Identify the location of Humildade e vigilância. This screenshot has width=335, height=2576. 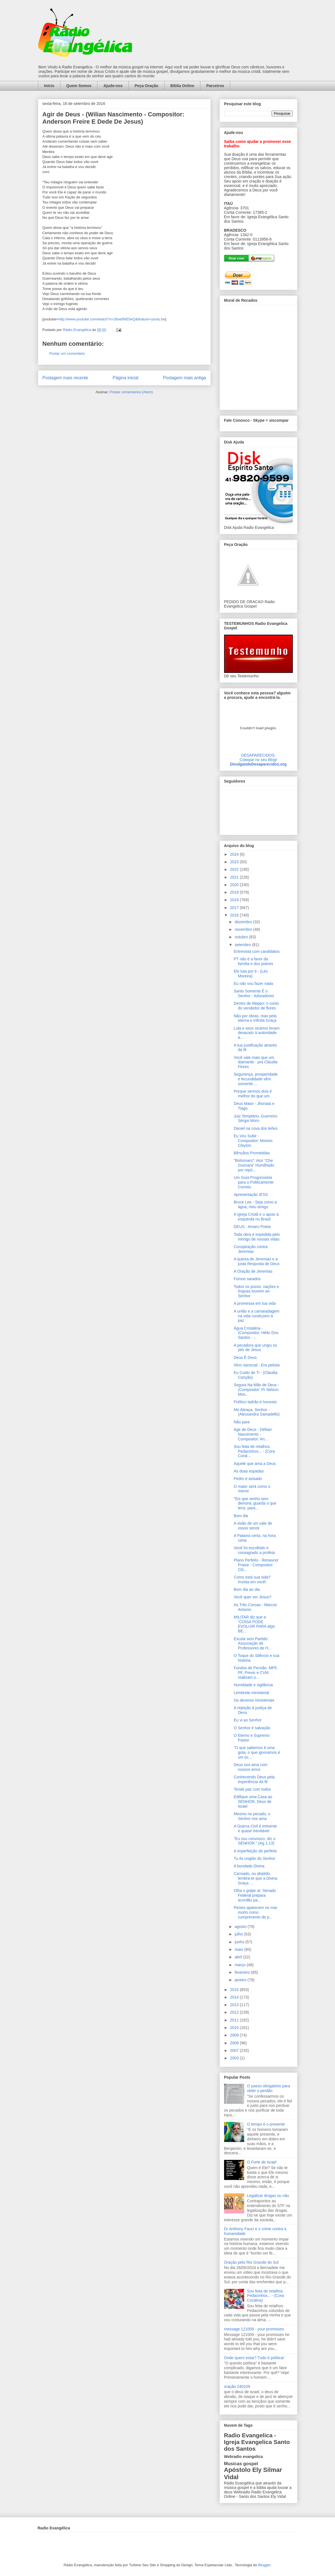
(253, 1685).